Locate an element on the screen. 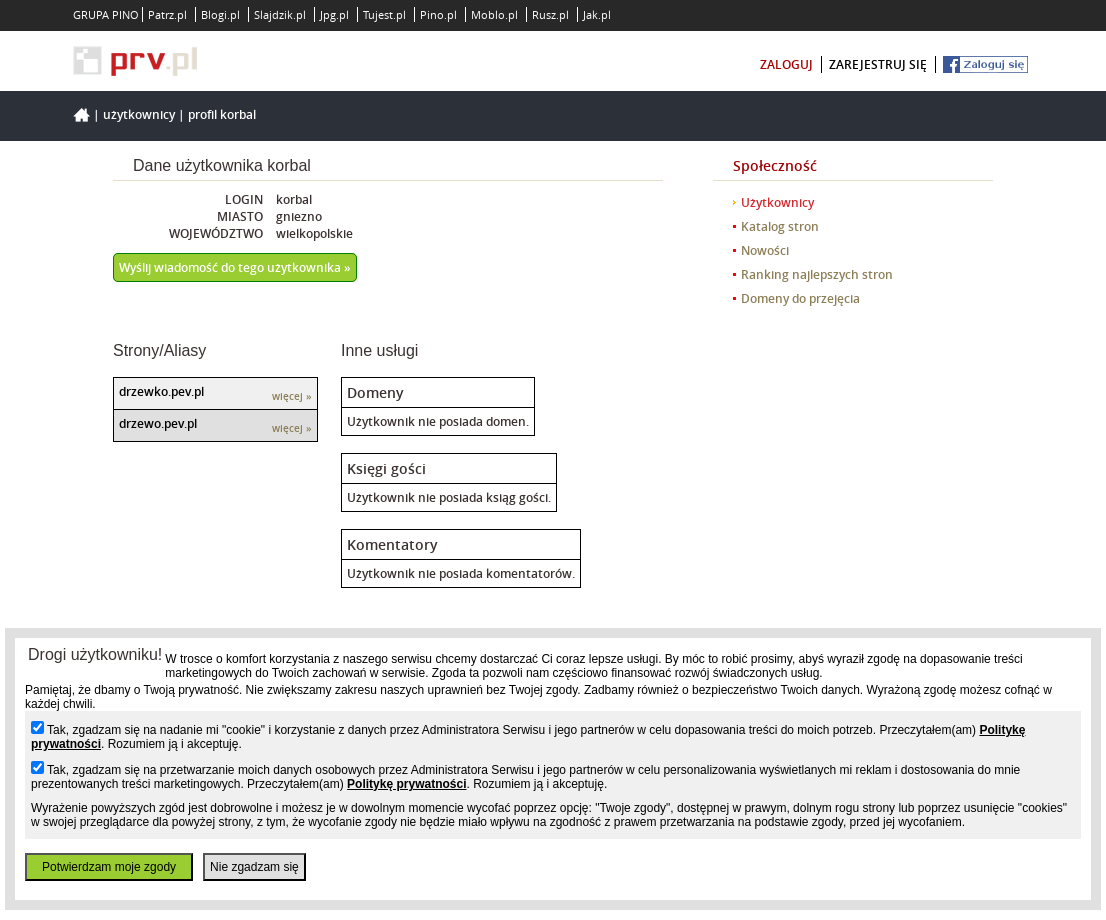 The width and height of the screenshot is (1106, 920). więcej » is located at coordinates (292, 396).